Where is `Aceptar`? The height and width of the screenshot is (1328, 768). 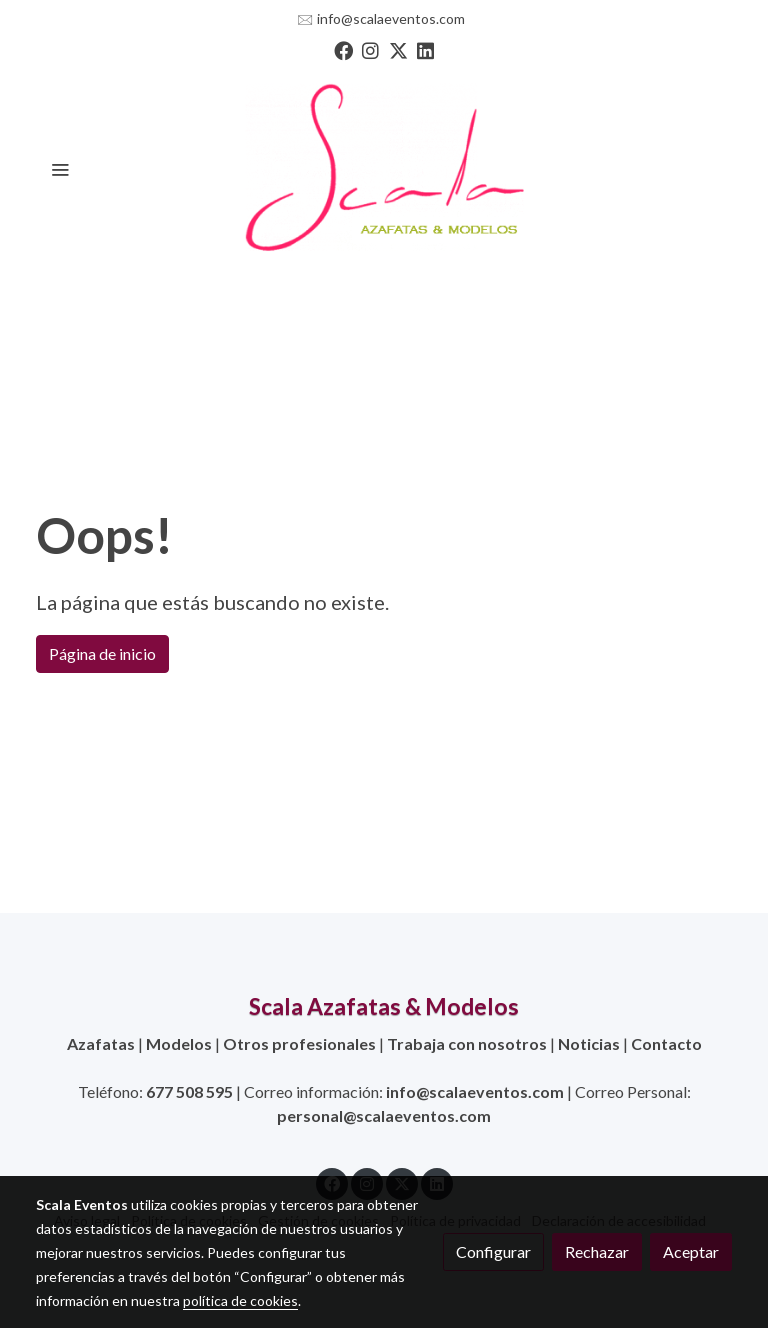 Aceptar is located at coordinates (691, 1251).